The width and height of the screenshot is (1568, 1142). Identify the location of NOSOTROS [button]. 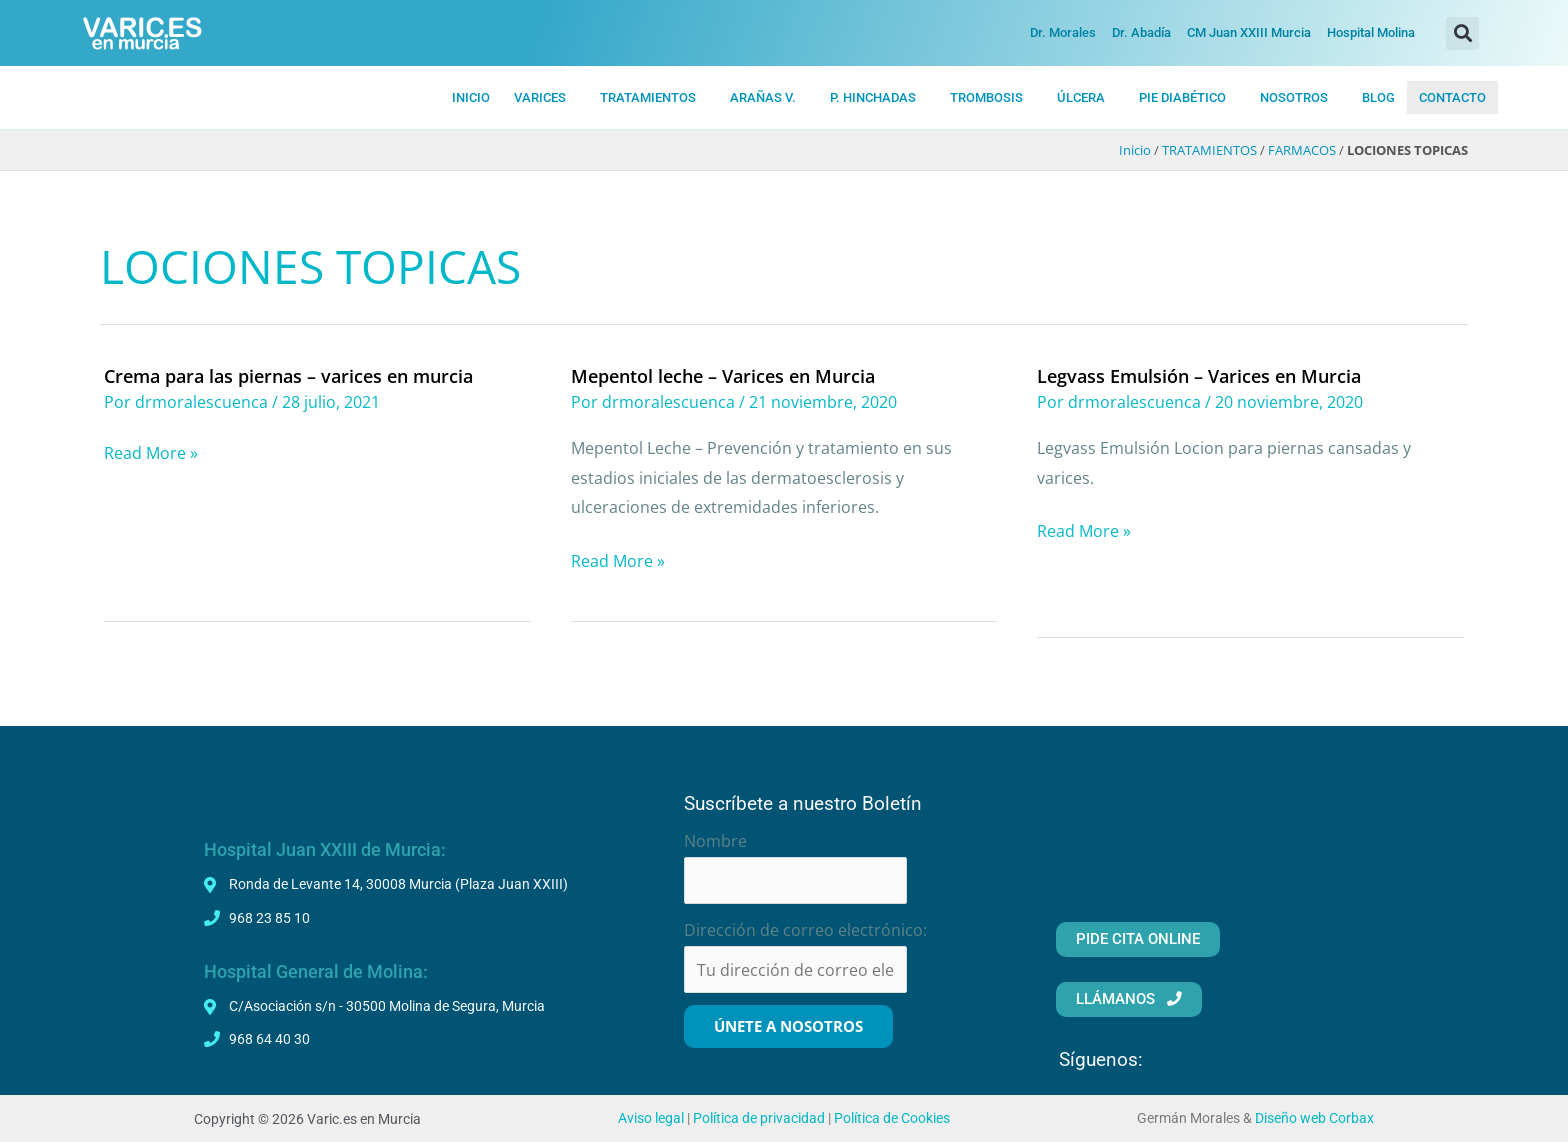
(1294, 97).